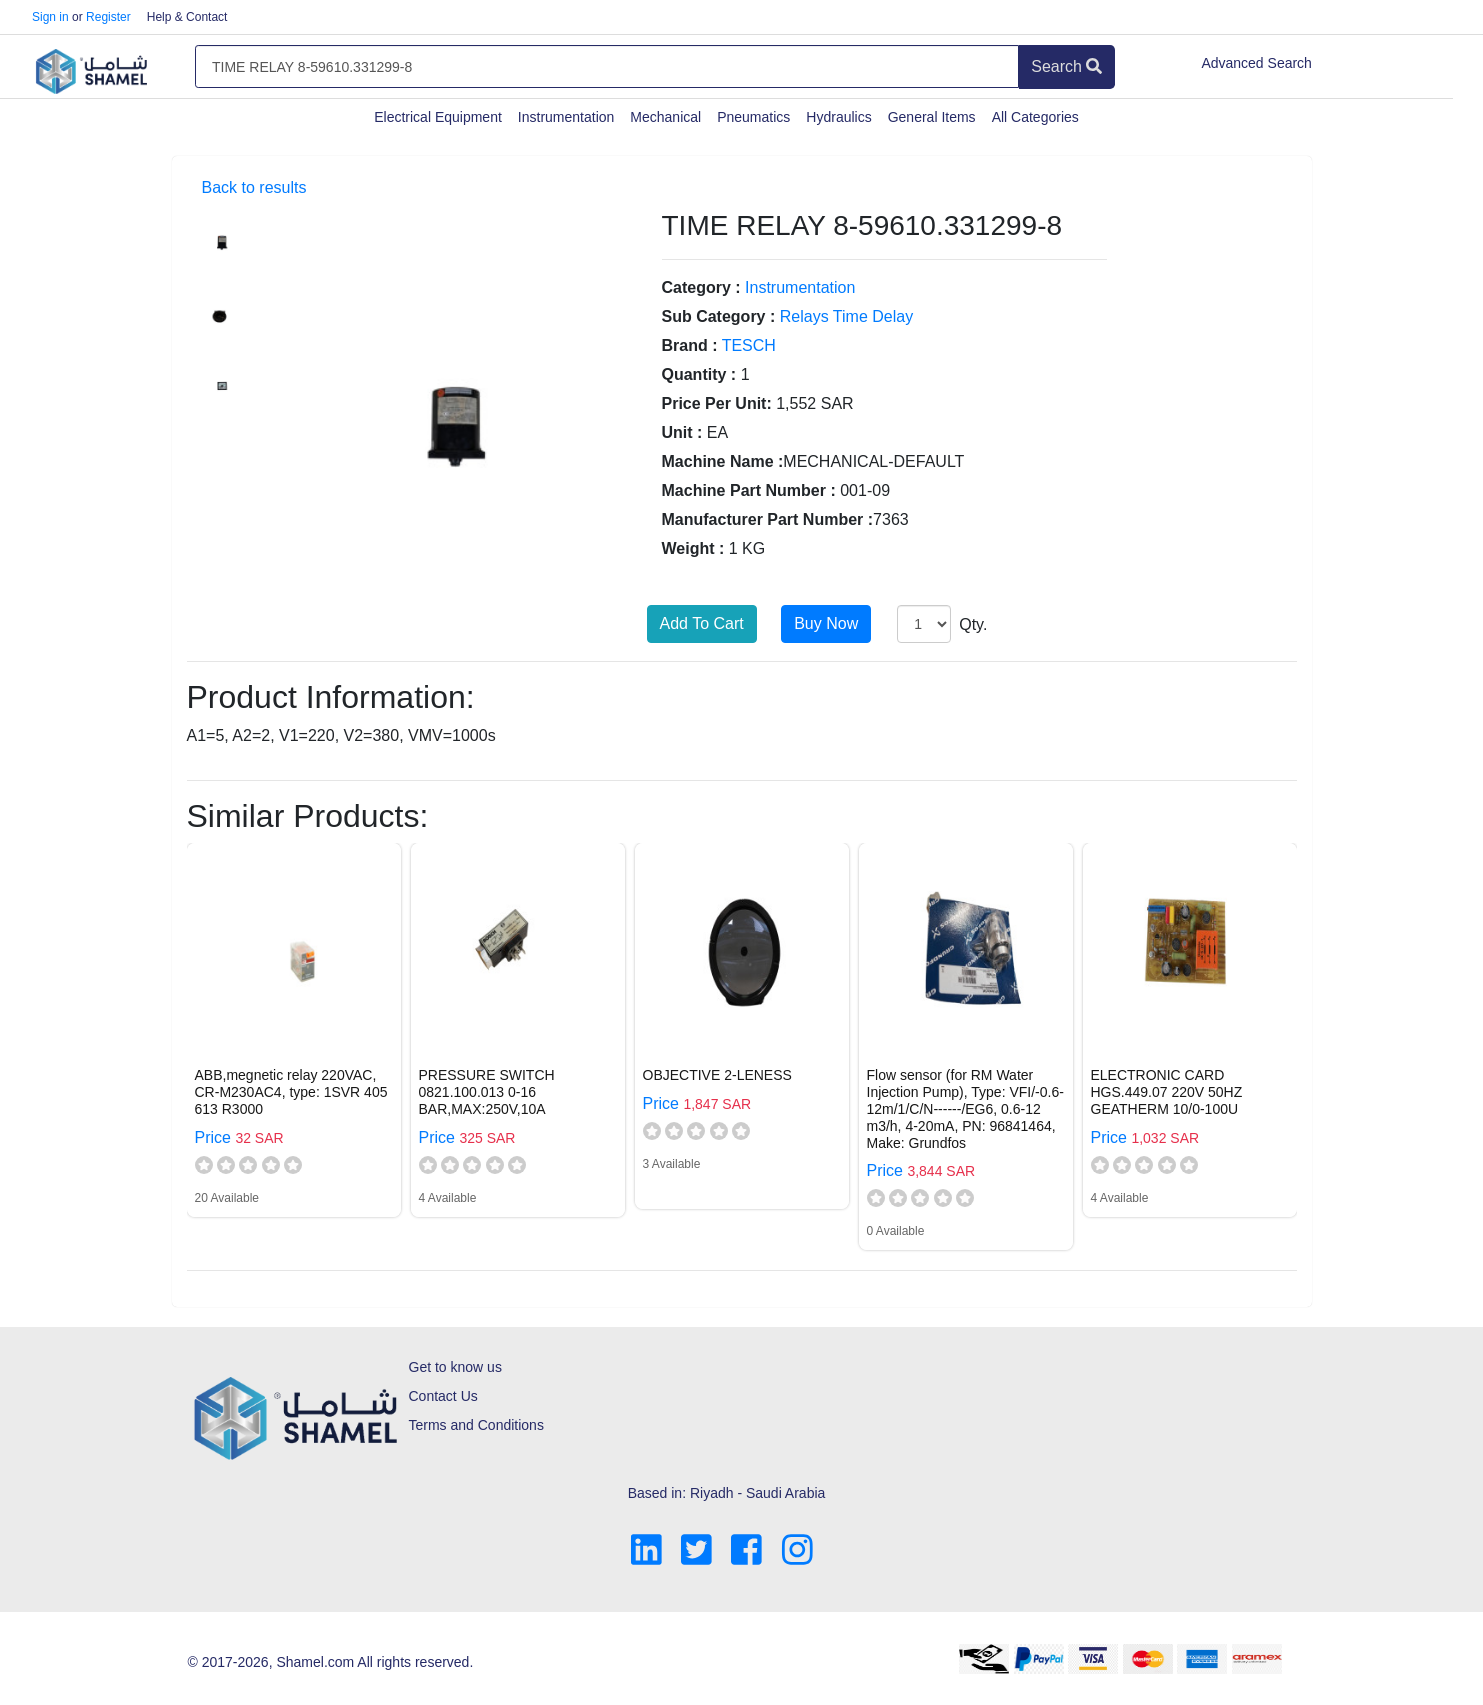 This screenshot has width=1483, height=1705. I want to click on Mechanical, so click(665, 117).